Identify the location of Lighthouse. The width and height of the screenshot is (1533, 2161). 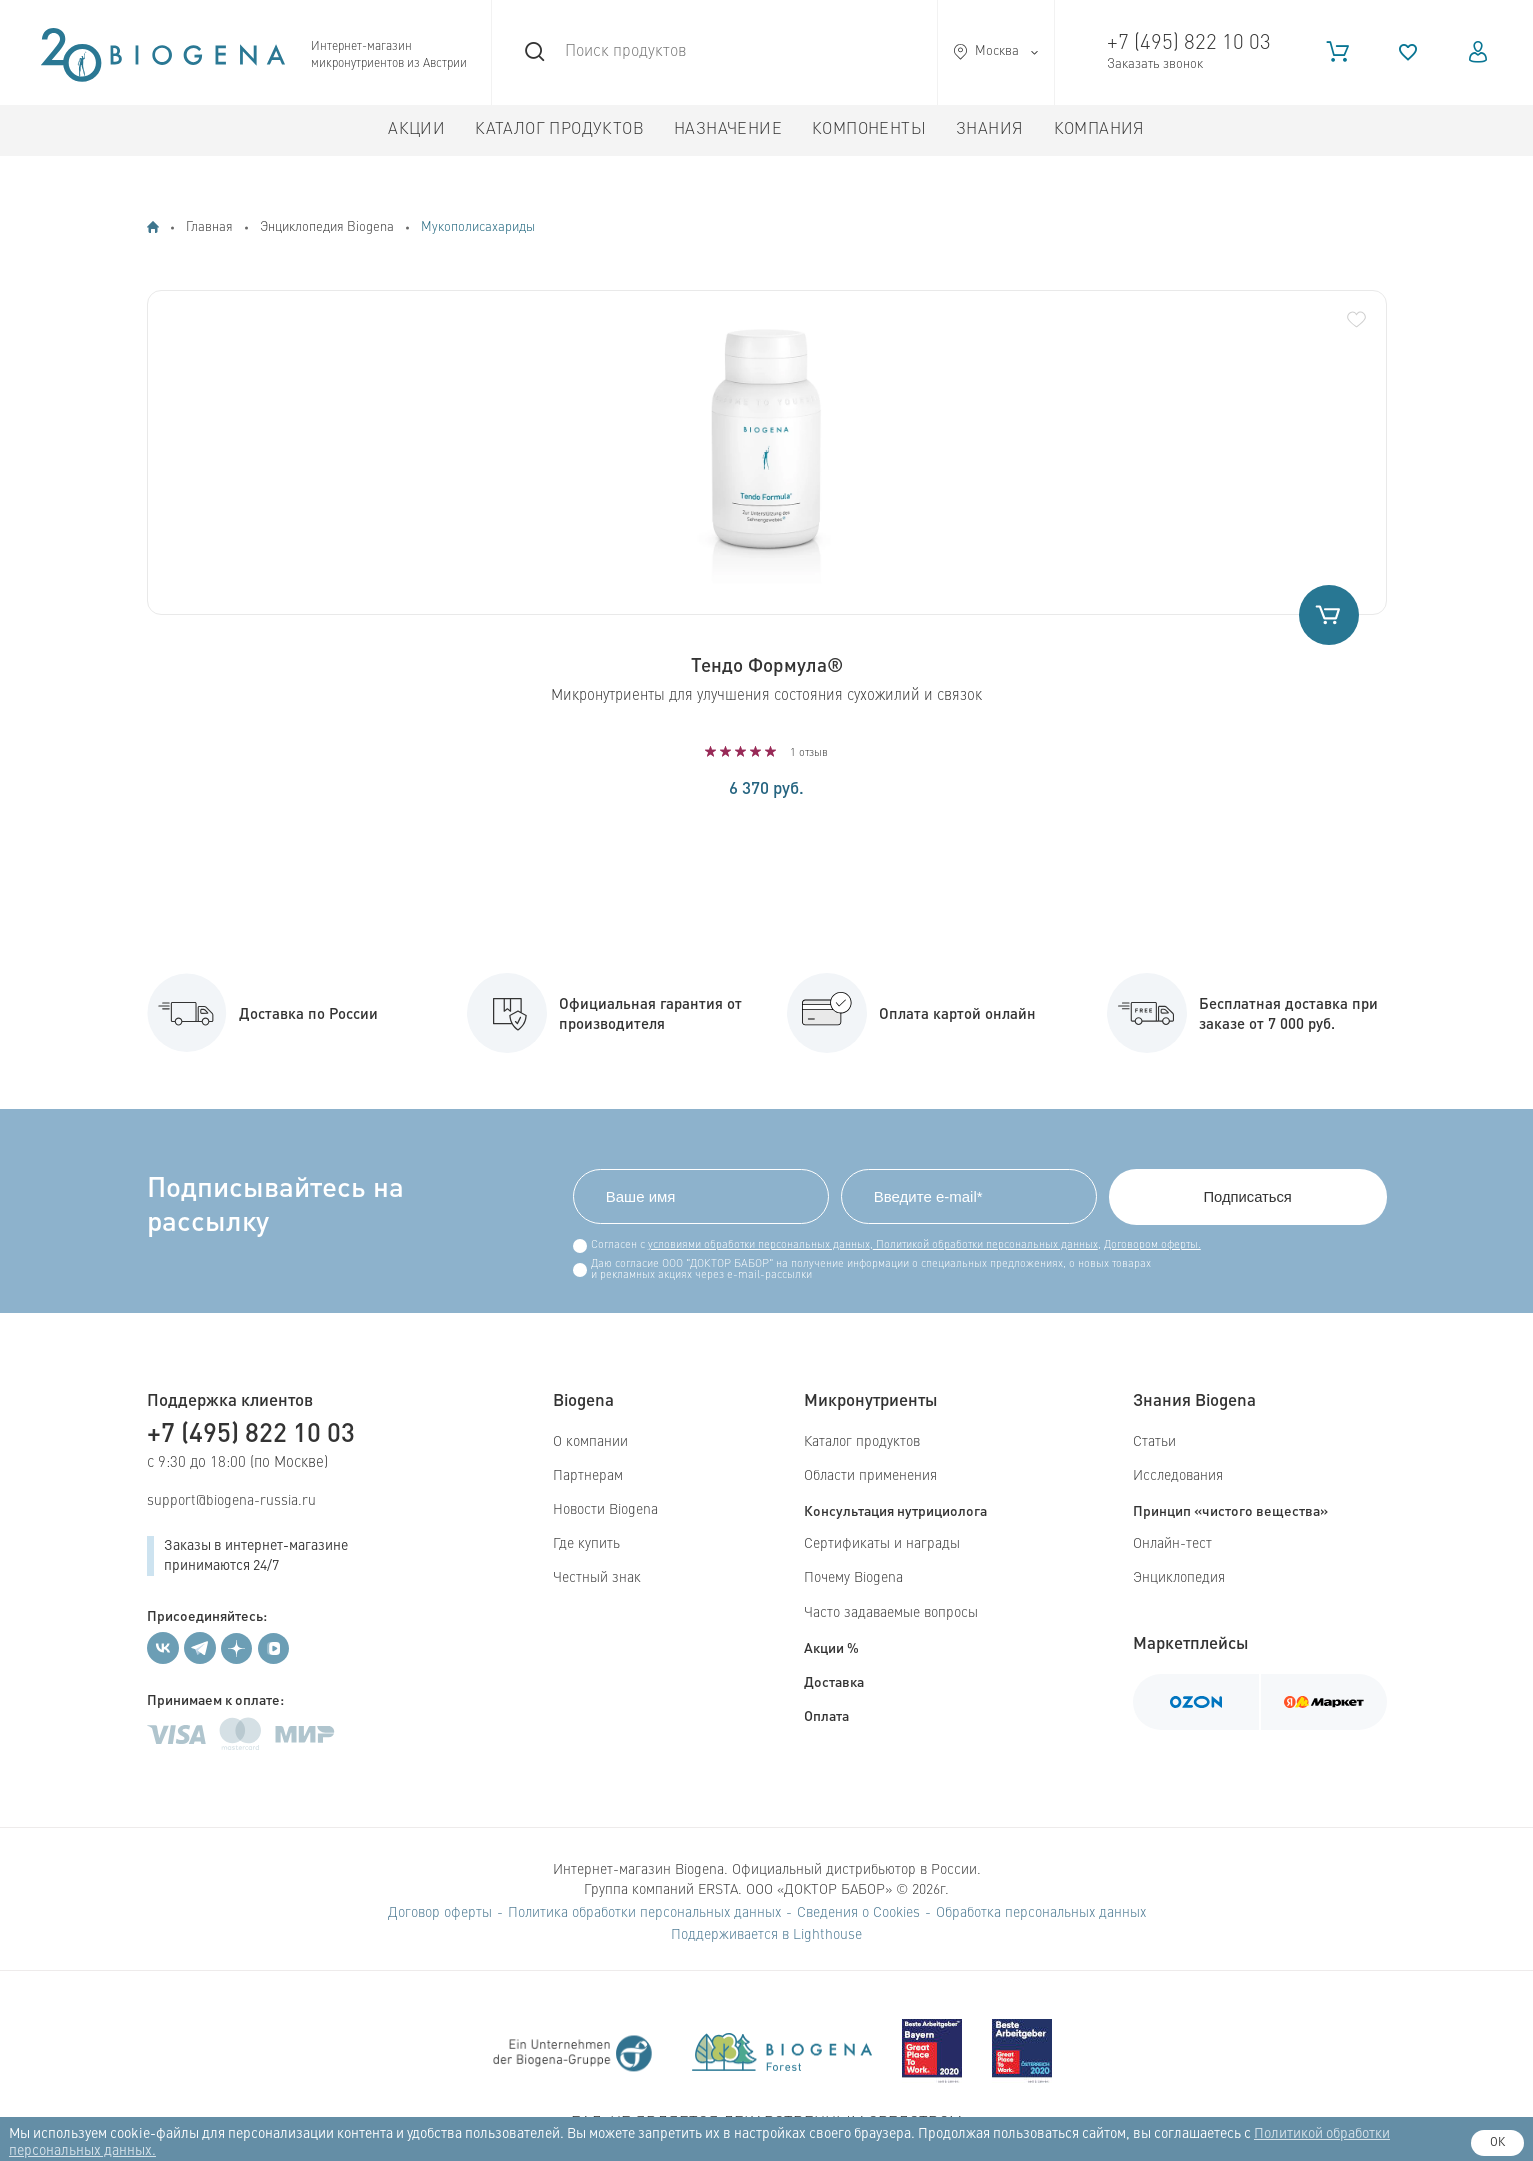
(827, 1935).